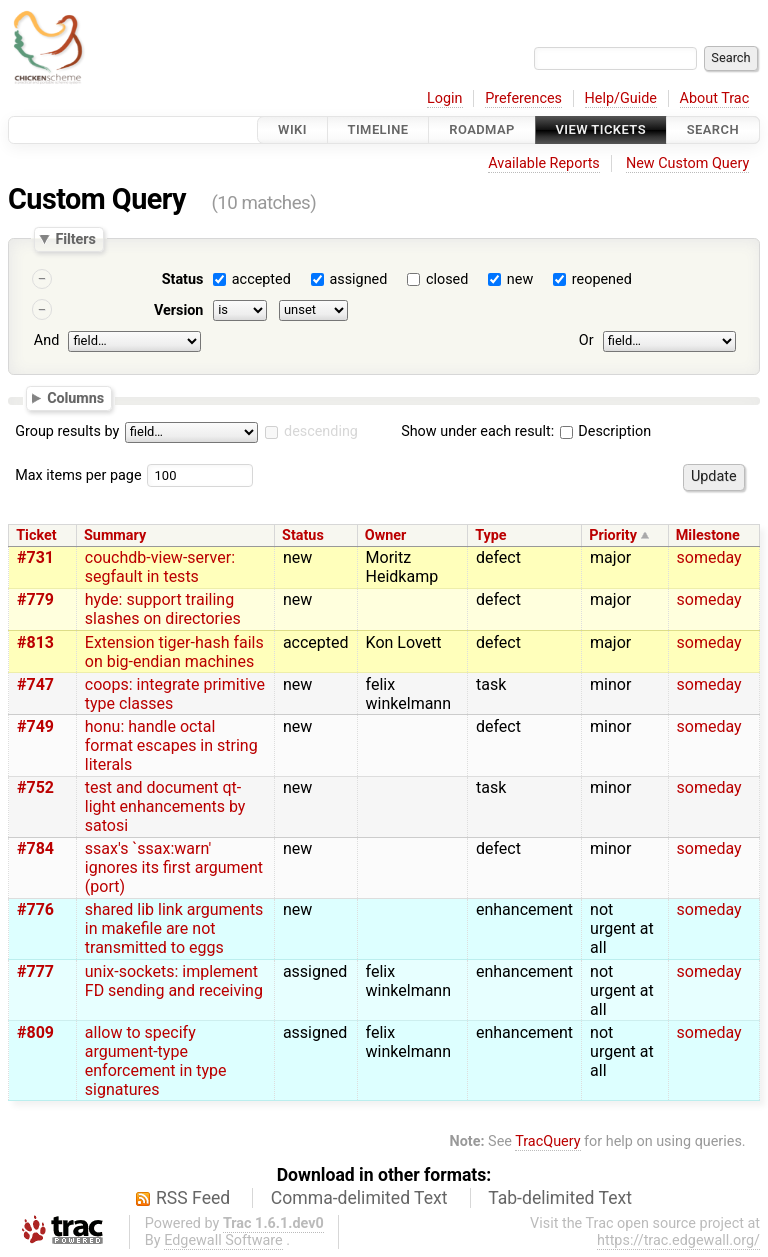  Describe the element at coordinates (261, 279) in the screenshot. I see `accepted` at that location.